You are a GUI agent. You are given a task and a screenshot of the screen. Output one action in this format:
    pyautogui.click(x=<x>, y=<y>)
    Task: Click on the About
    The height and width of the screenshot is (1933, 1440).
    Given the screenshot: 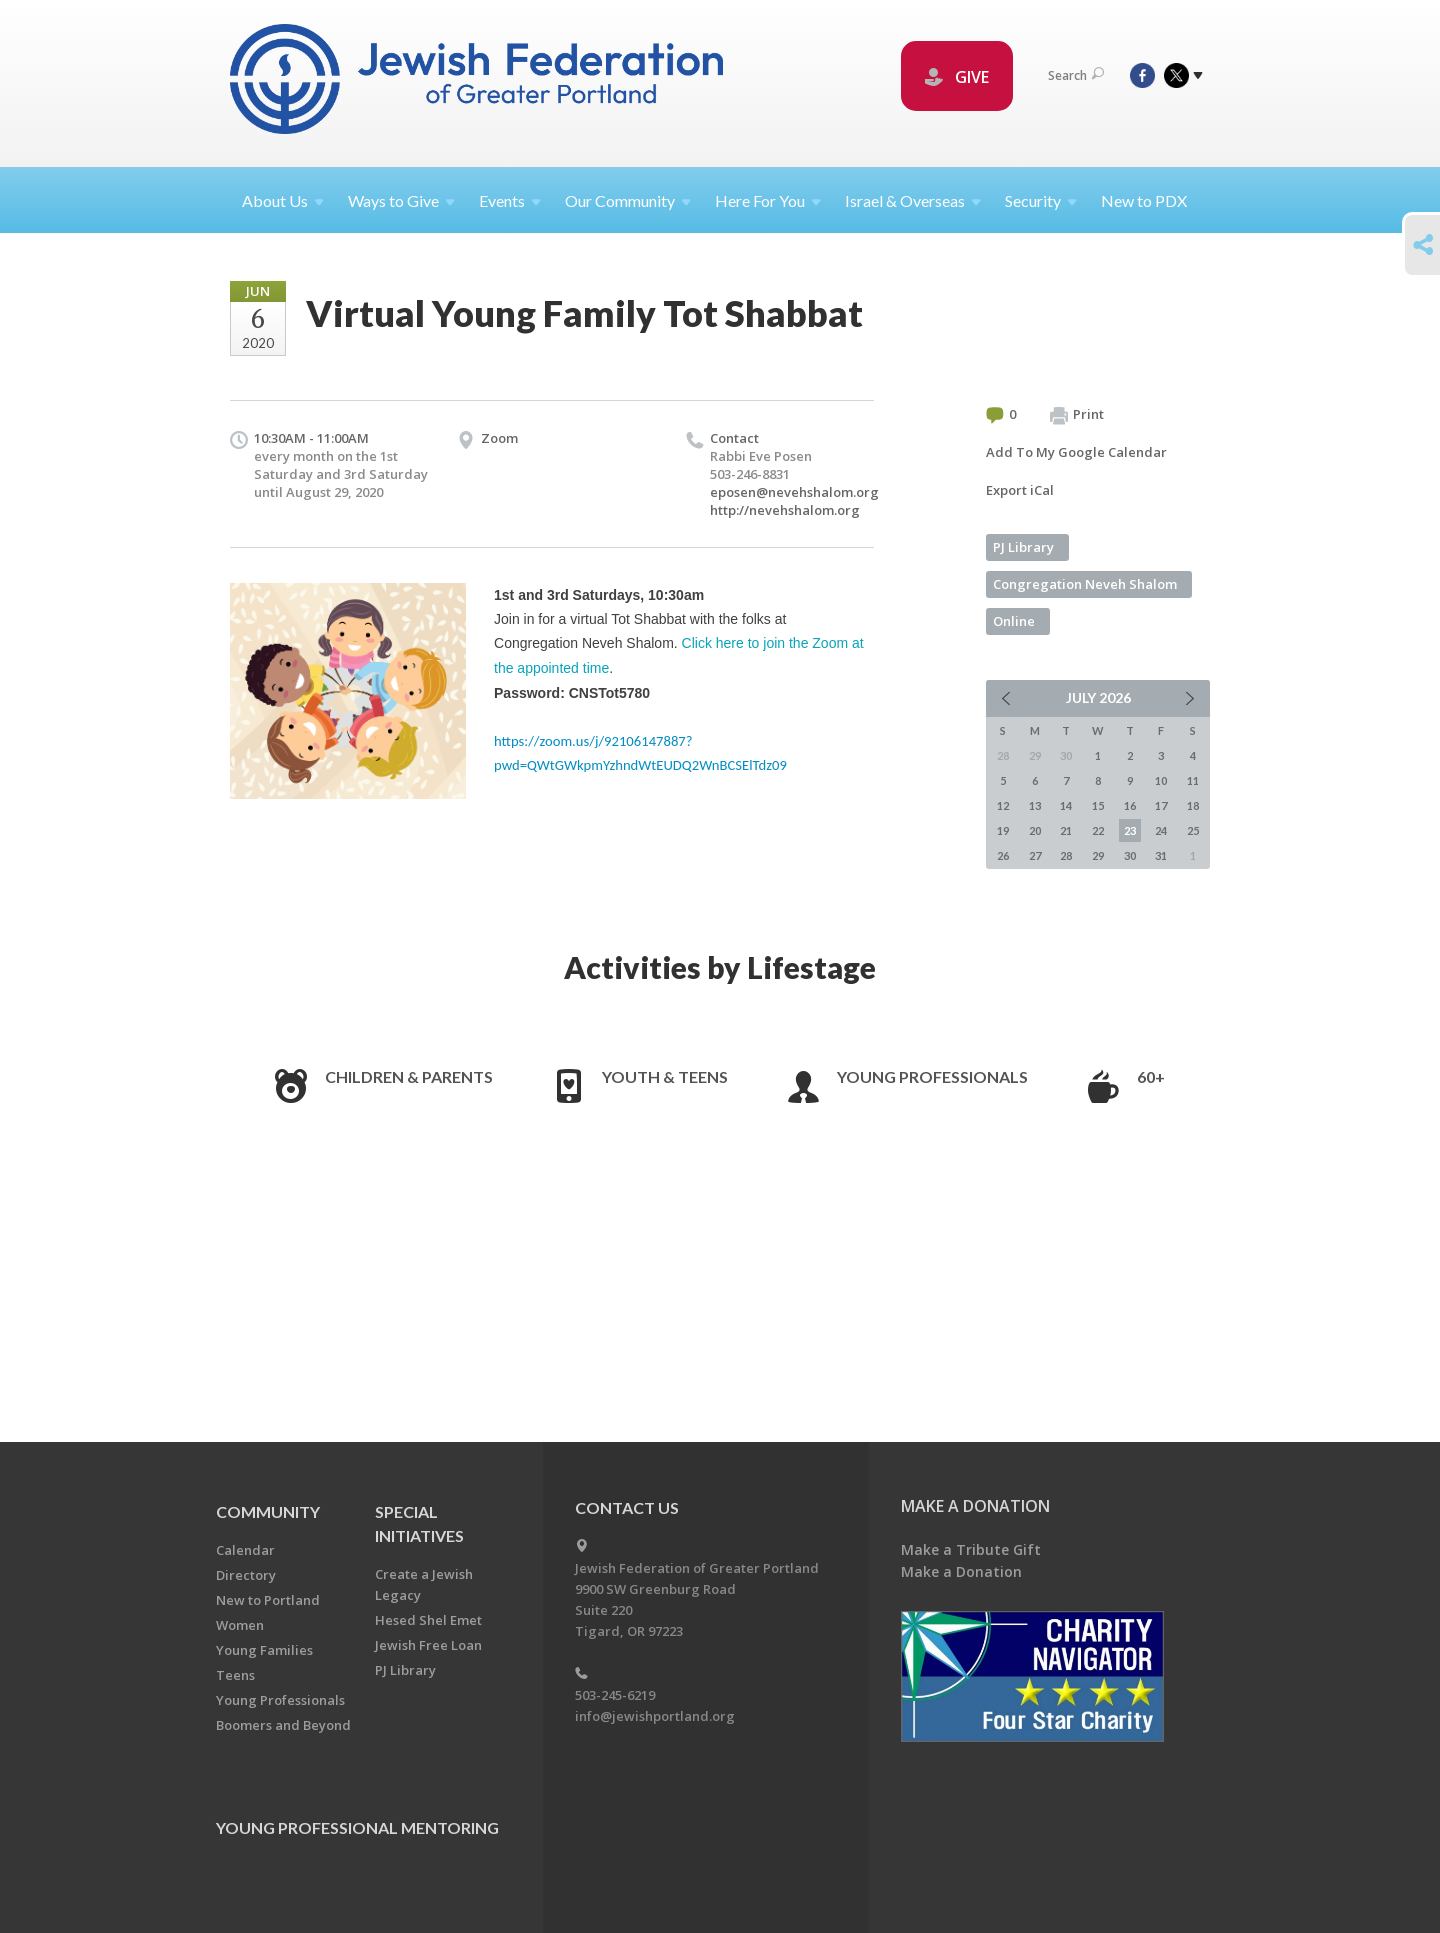 What is the action you would take?
    pyautogui.click(x=283, y=200)
    